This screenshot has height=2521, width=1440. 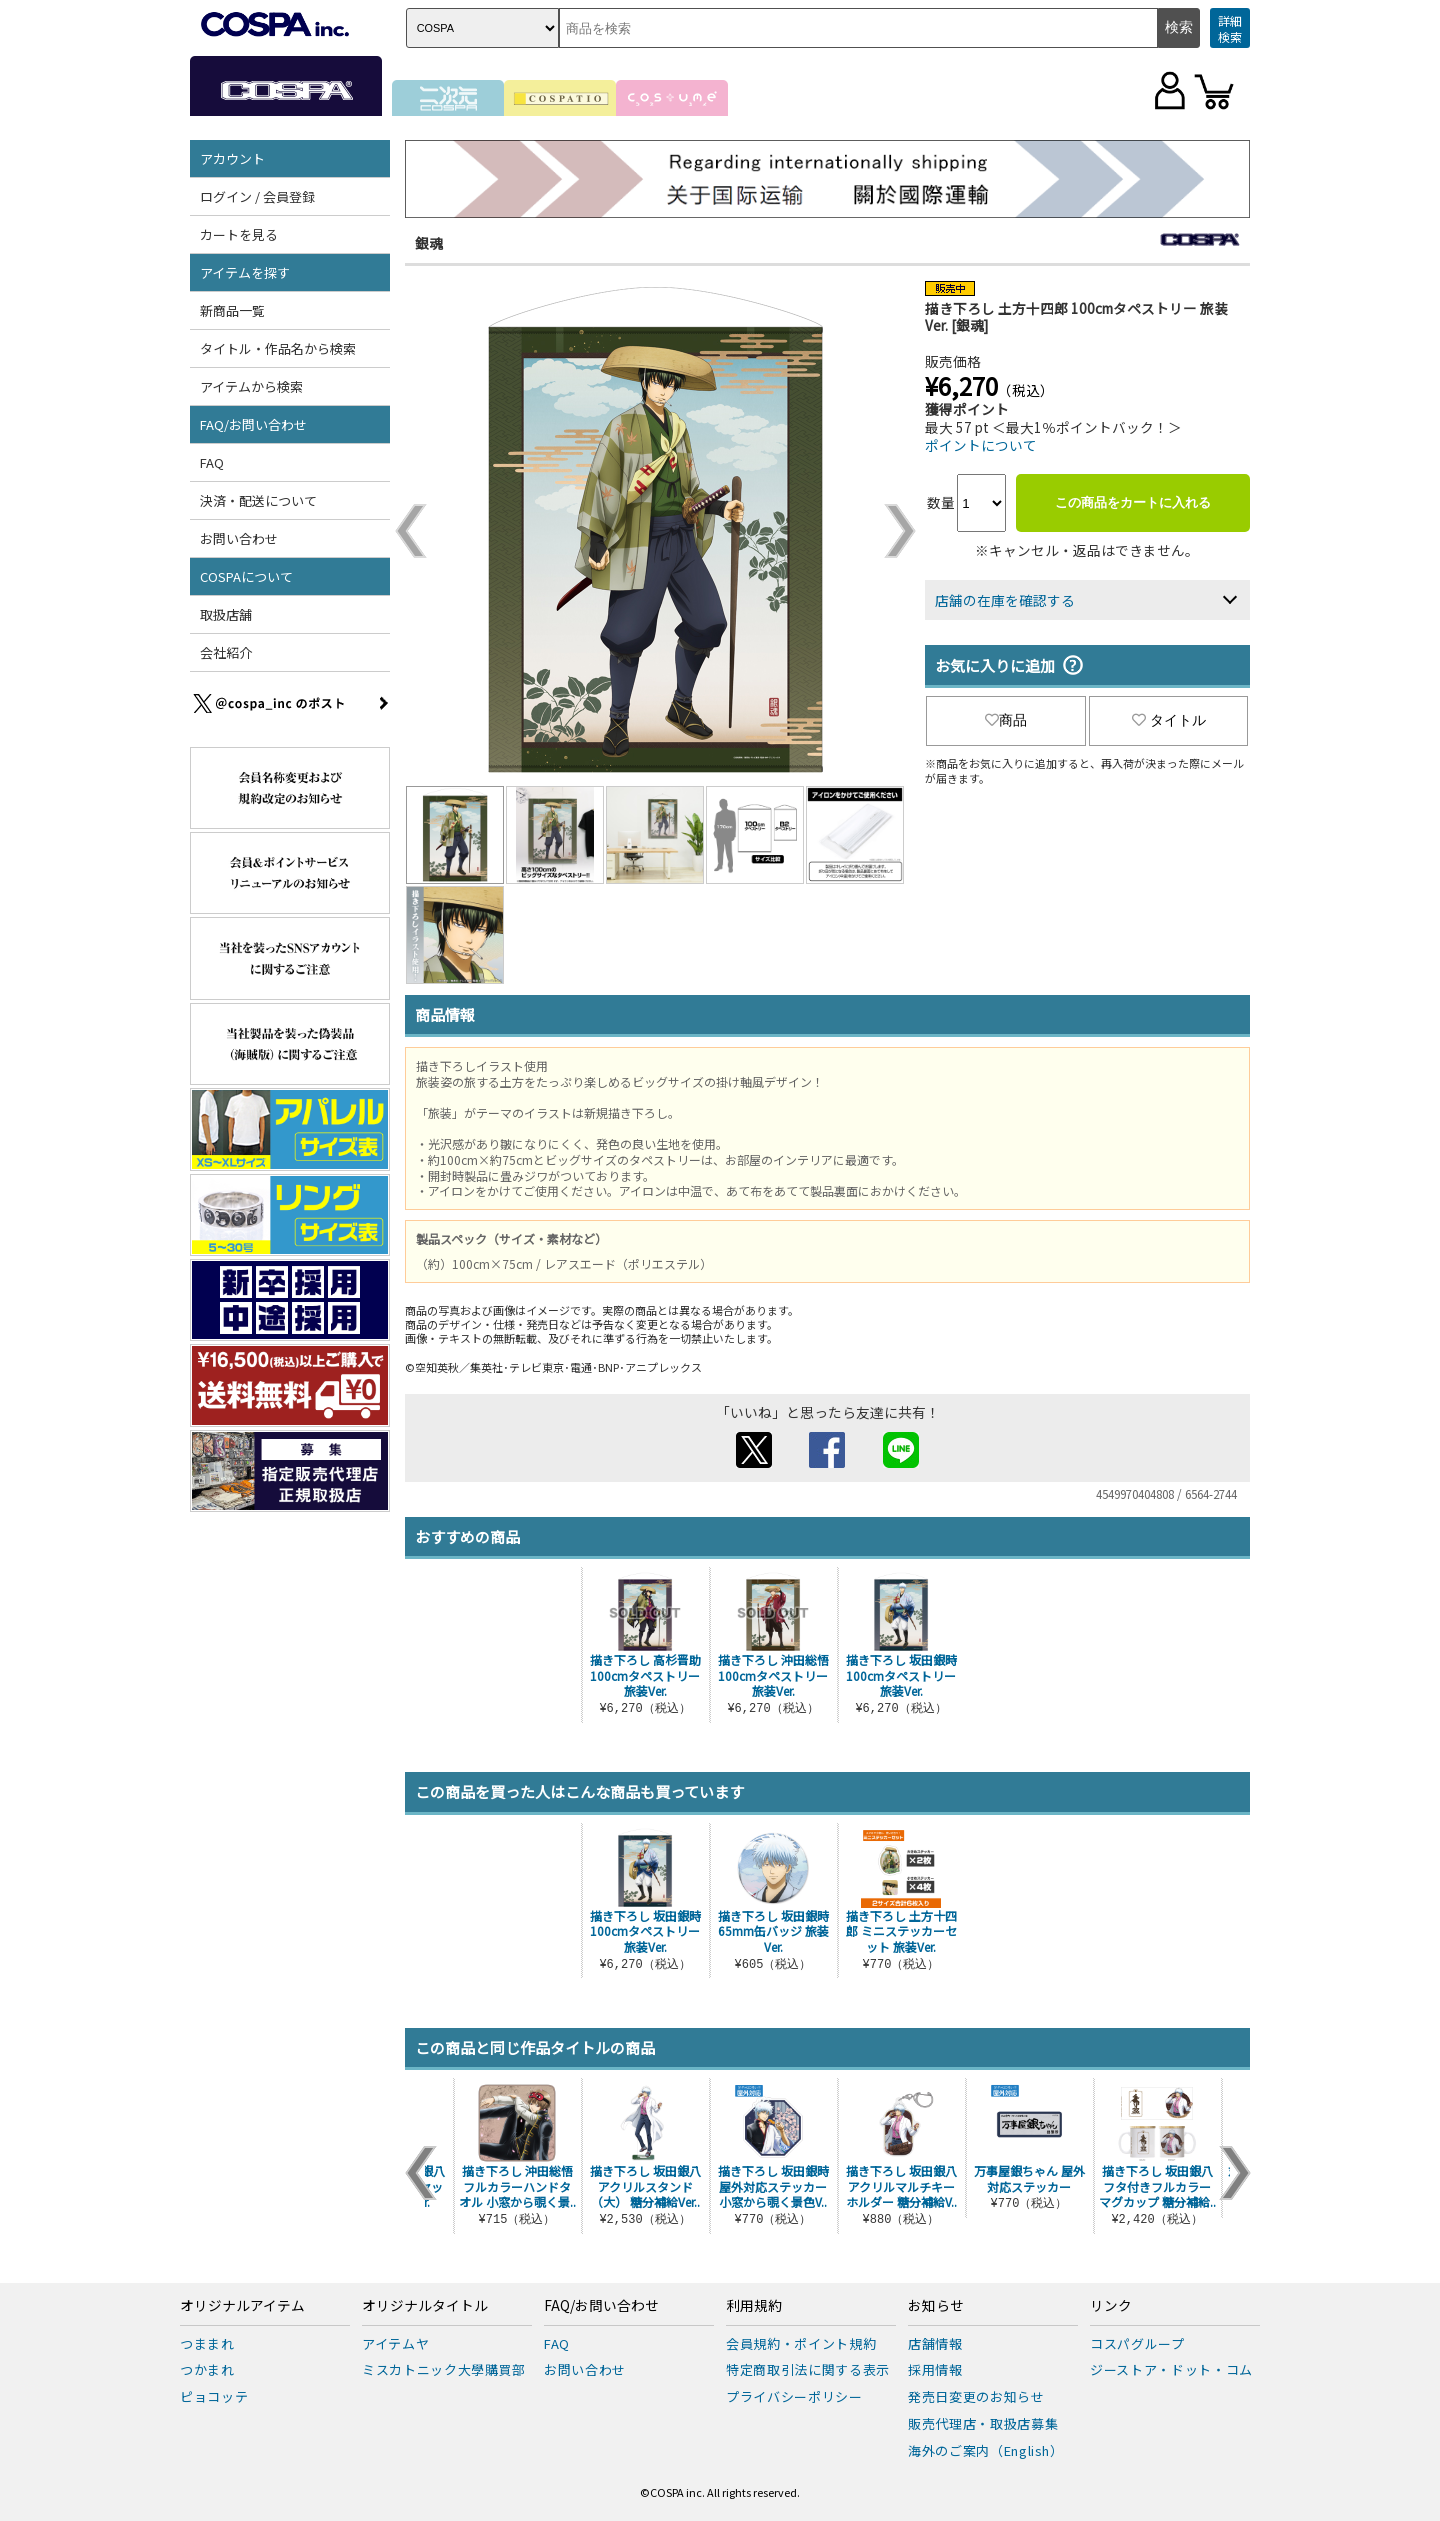 I want to click on リンク, so click(x=1111, y=2306).